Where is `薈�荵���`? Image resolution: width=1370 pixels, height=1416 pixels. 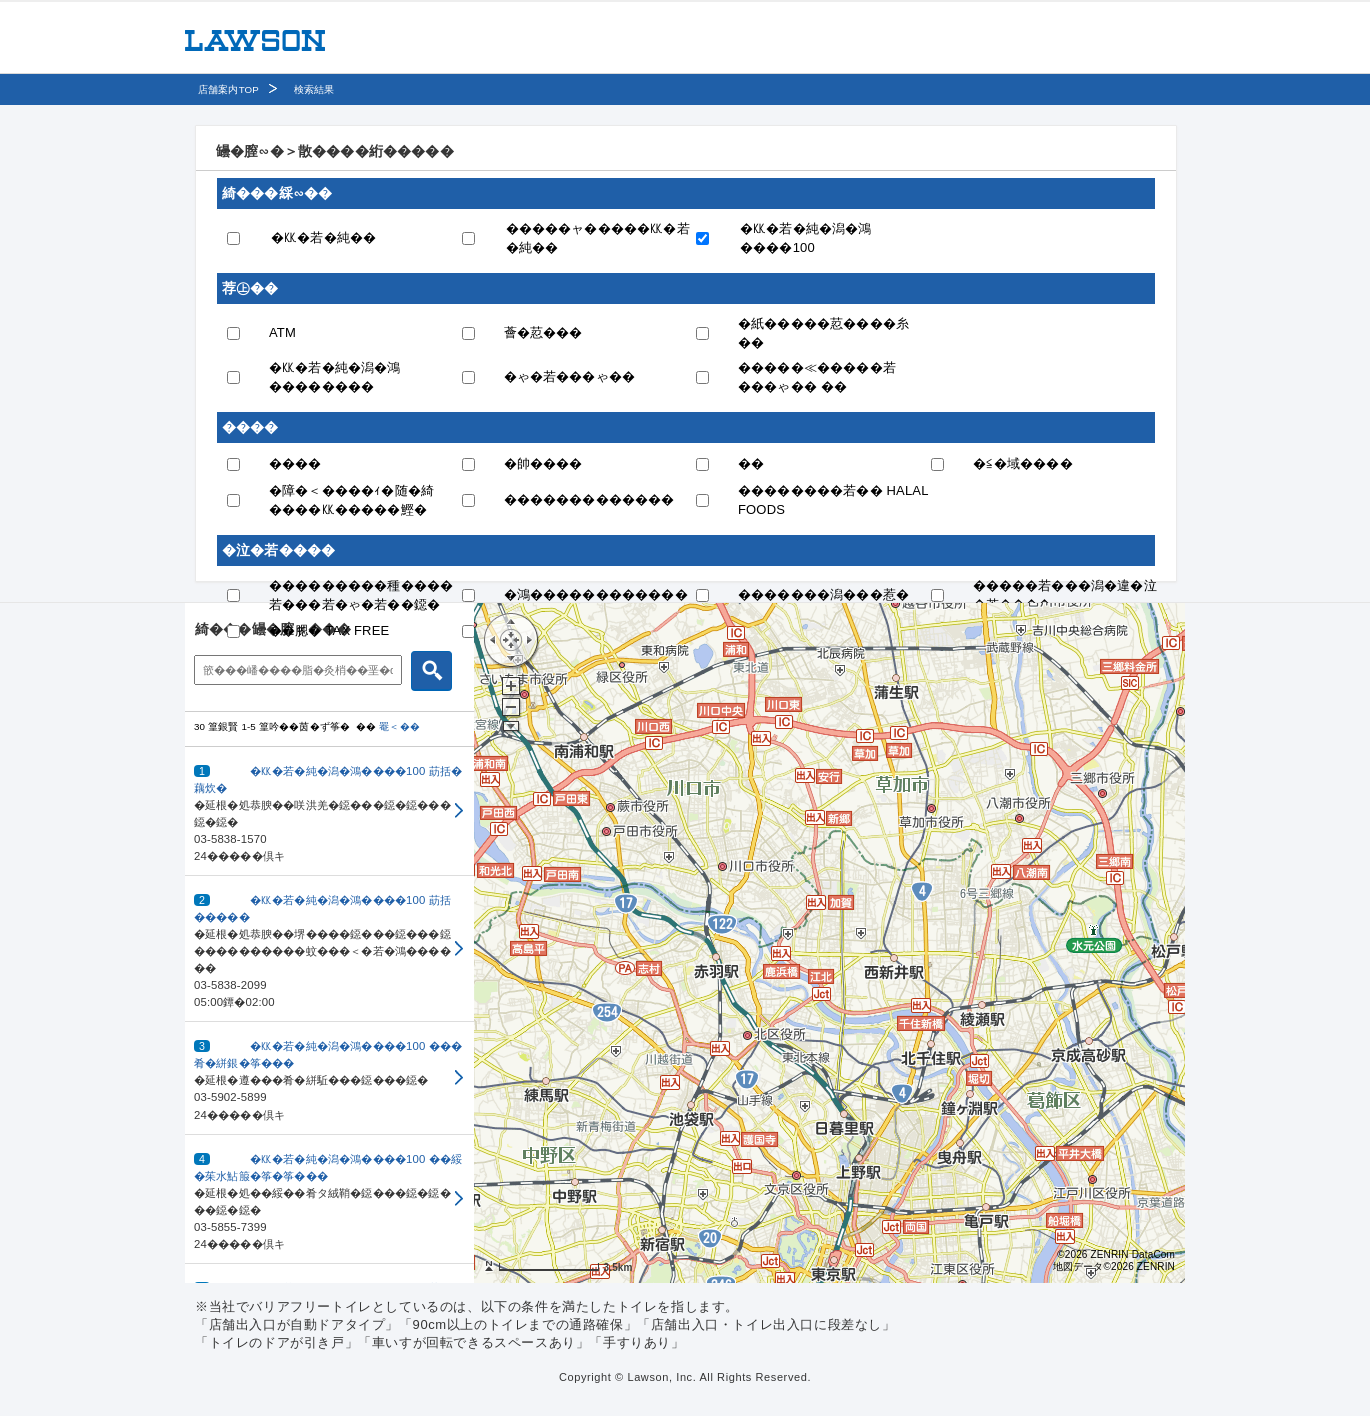 薈�荵��� is located at coordinates (543, 332).